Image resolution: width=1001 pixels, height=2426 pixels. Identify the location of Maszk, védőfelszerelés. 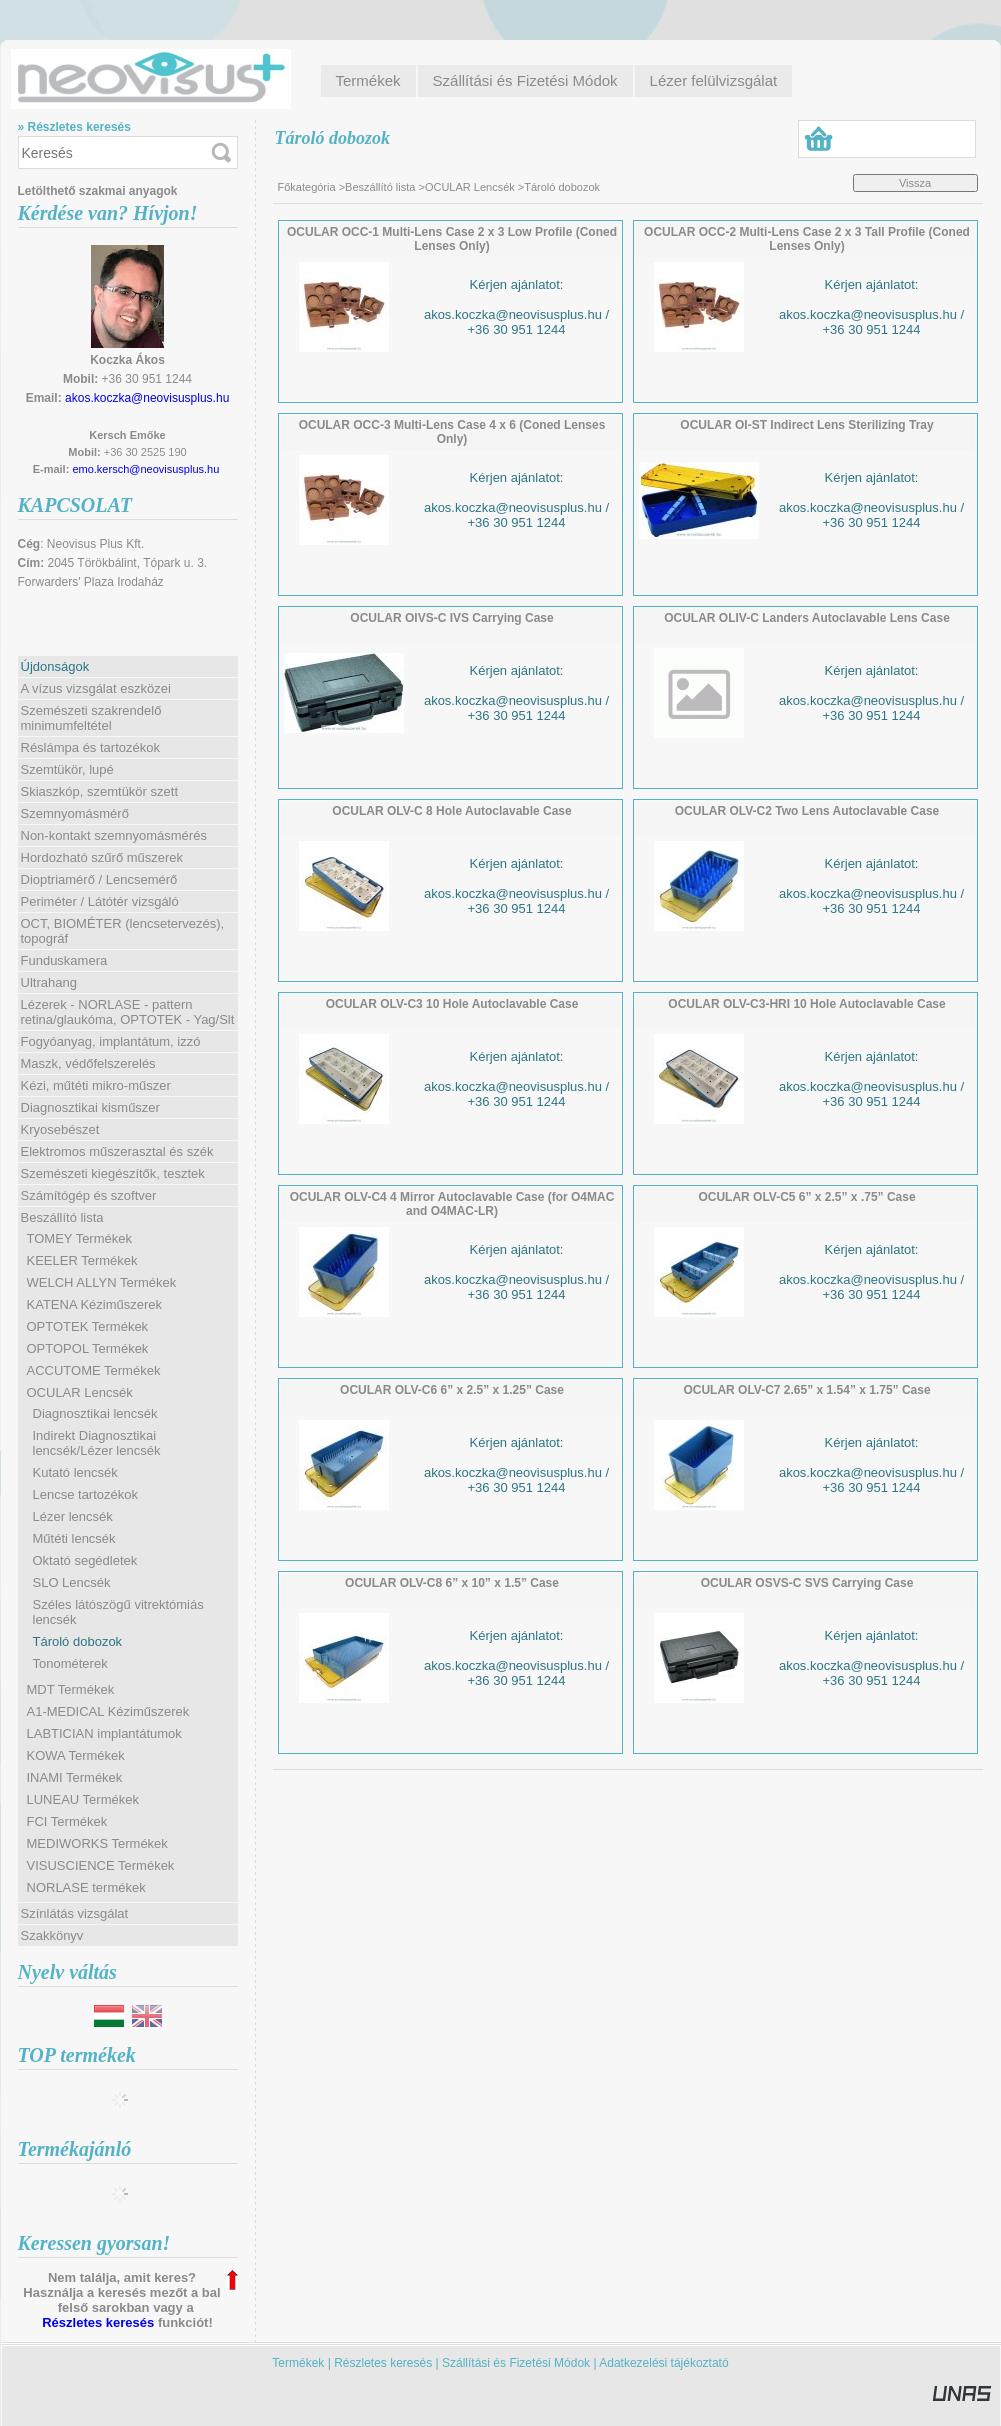
(88, 1063).